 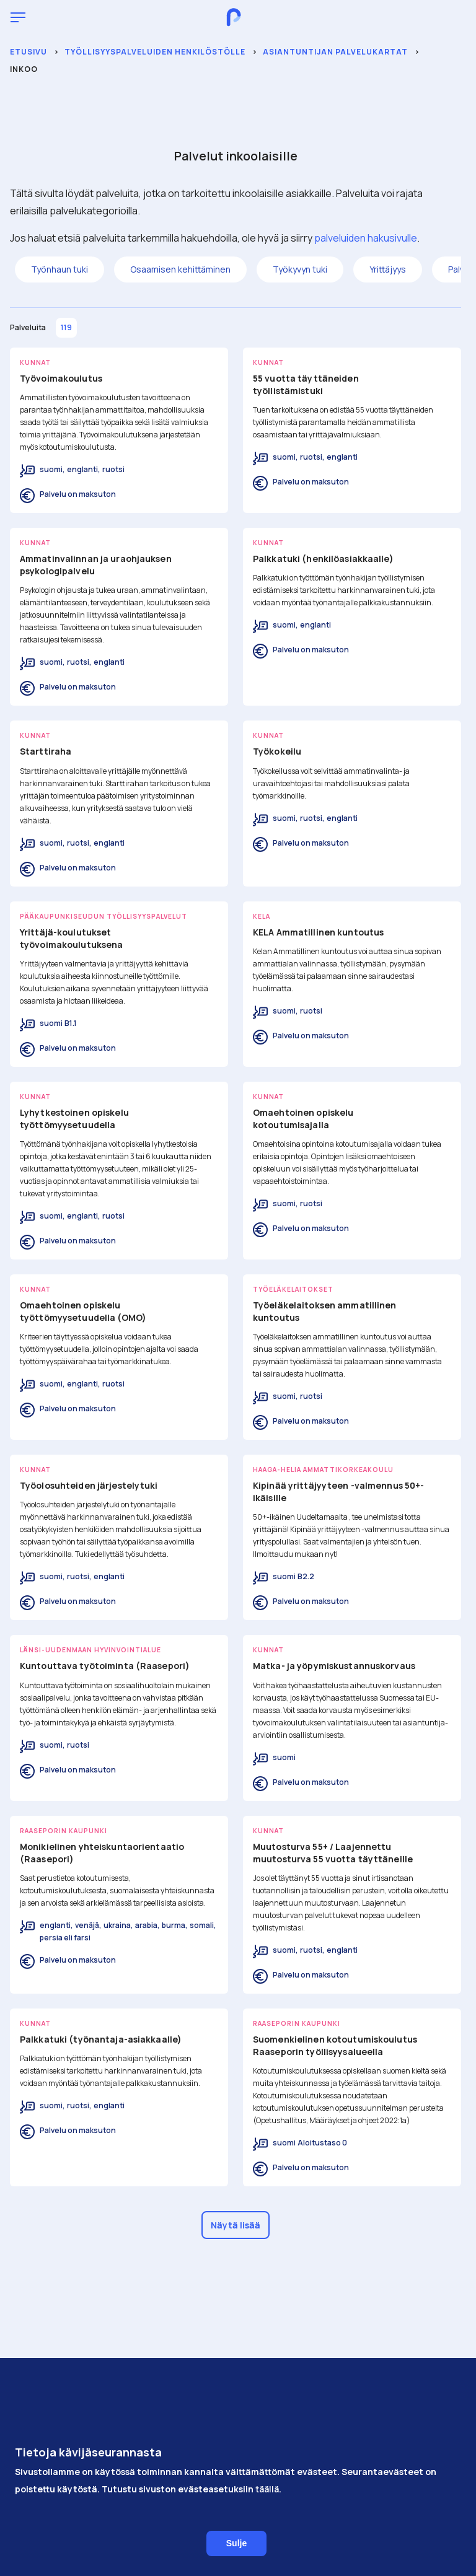 I want to click on Näytä lisää, so click(x=235, y=2225).